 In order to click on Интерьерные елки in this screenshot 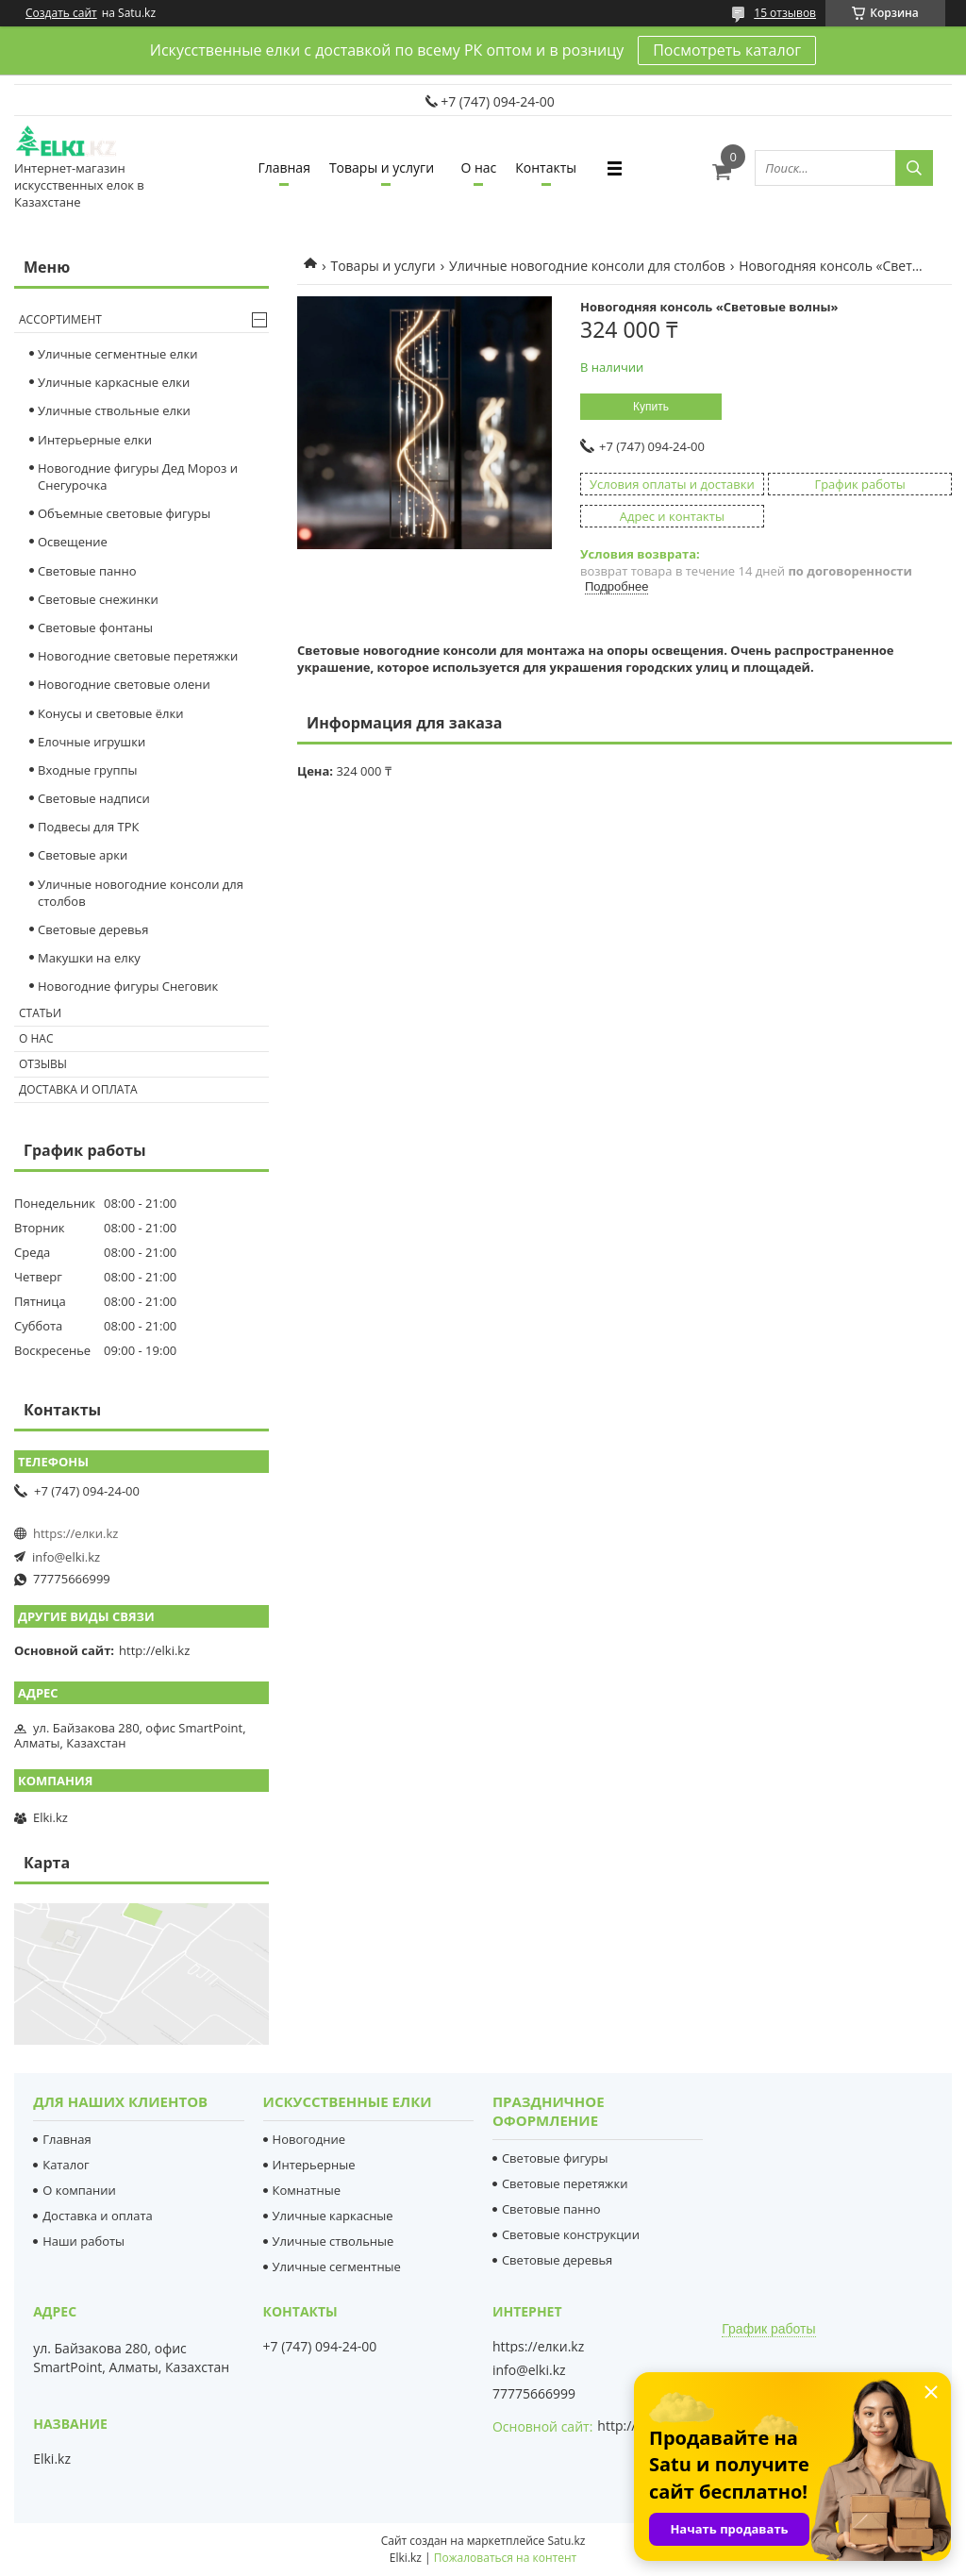, I will do `click(95, 439)`.